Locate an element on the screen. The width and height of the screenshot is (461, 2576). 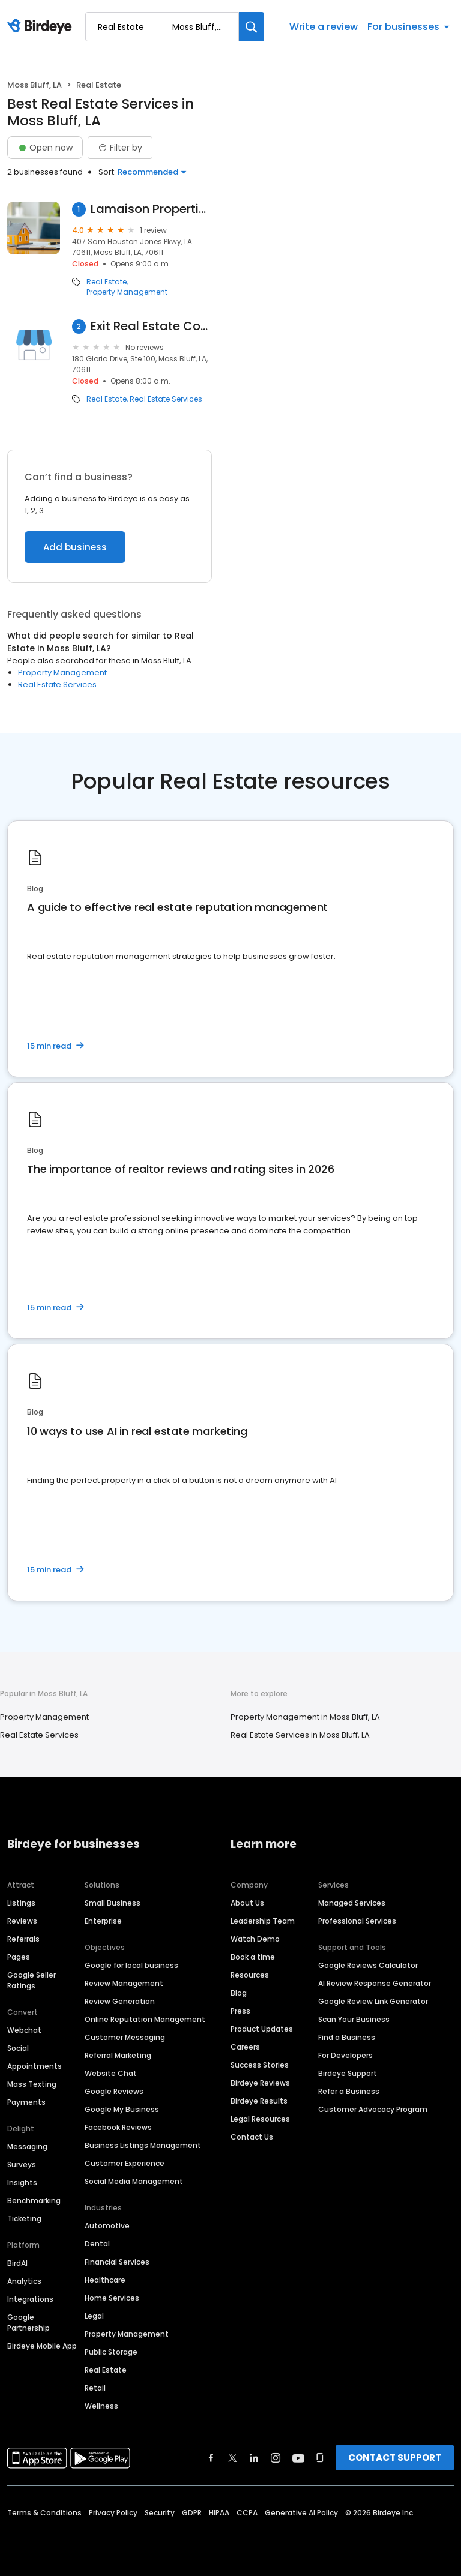
AI Review Response Generator is located at coordinates (374, 1983).